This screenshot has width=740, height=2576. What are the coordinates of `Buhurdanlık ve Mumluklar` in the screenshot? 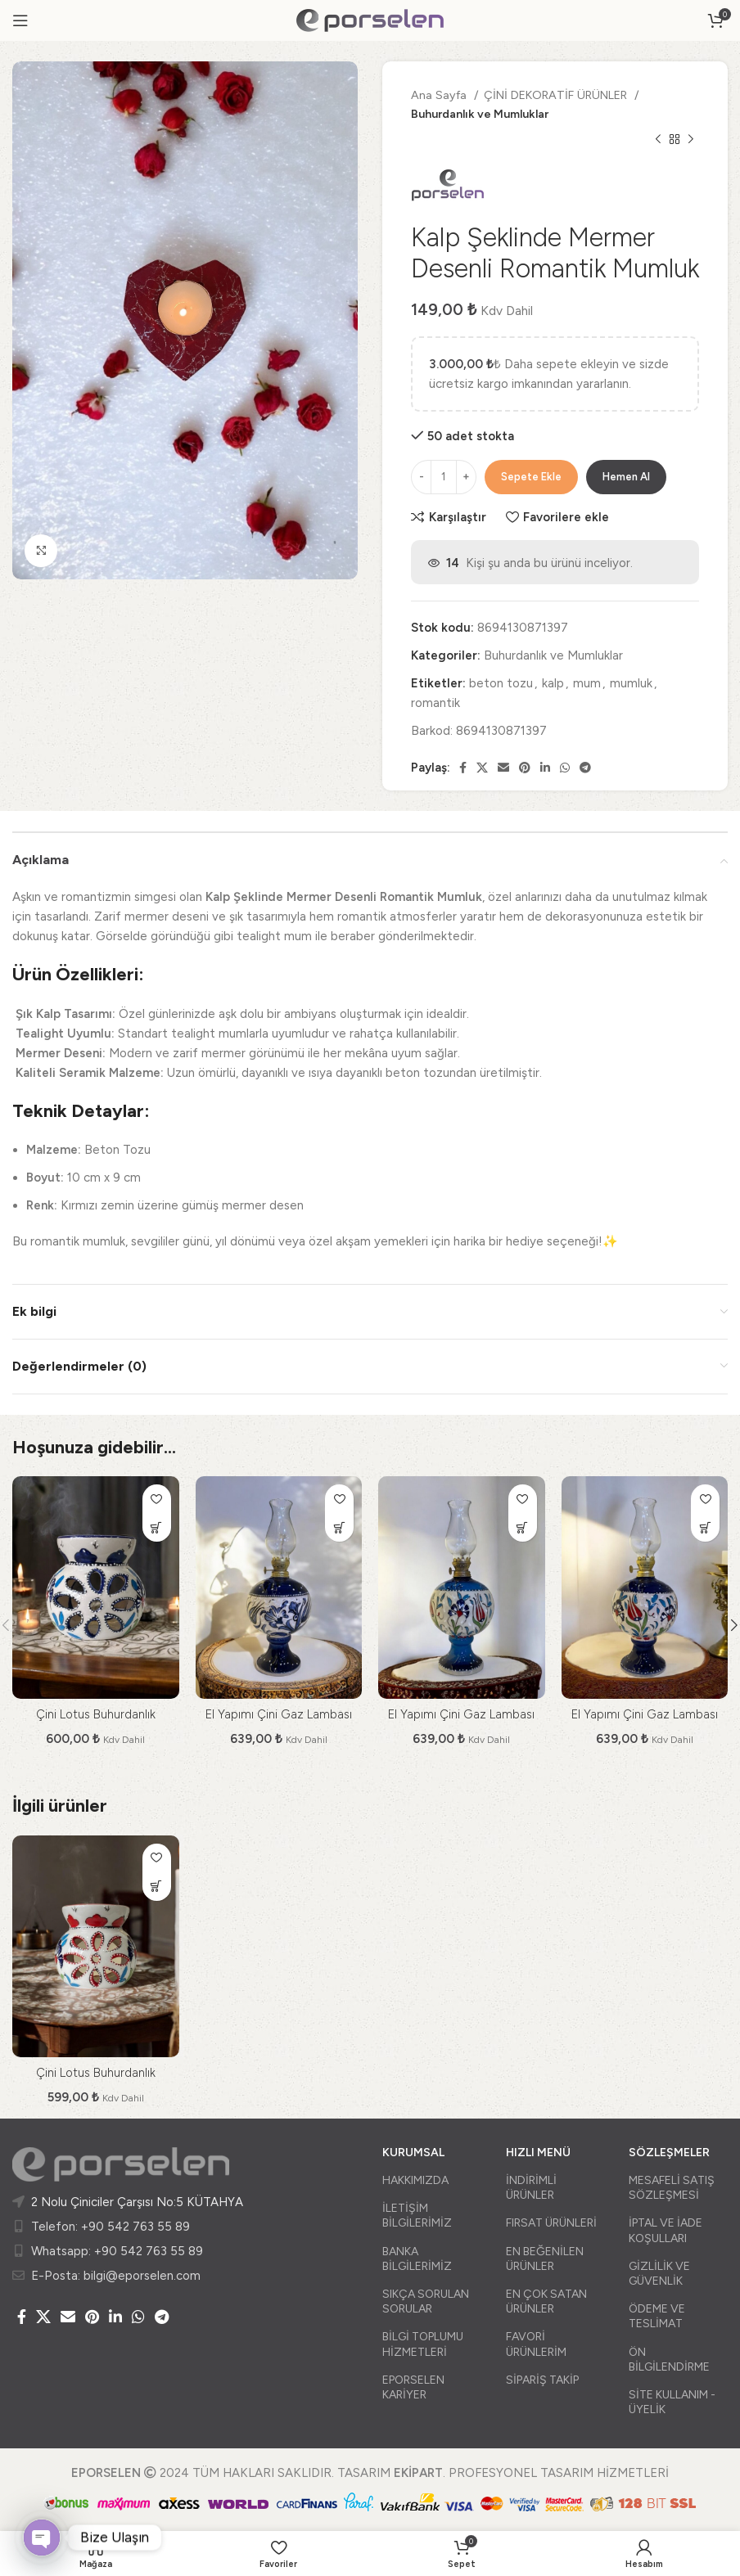 It's located at (479, 113).